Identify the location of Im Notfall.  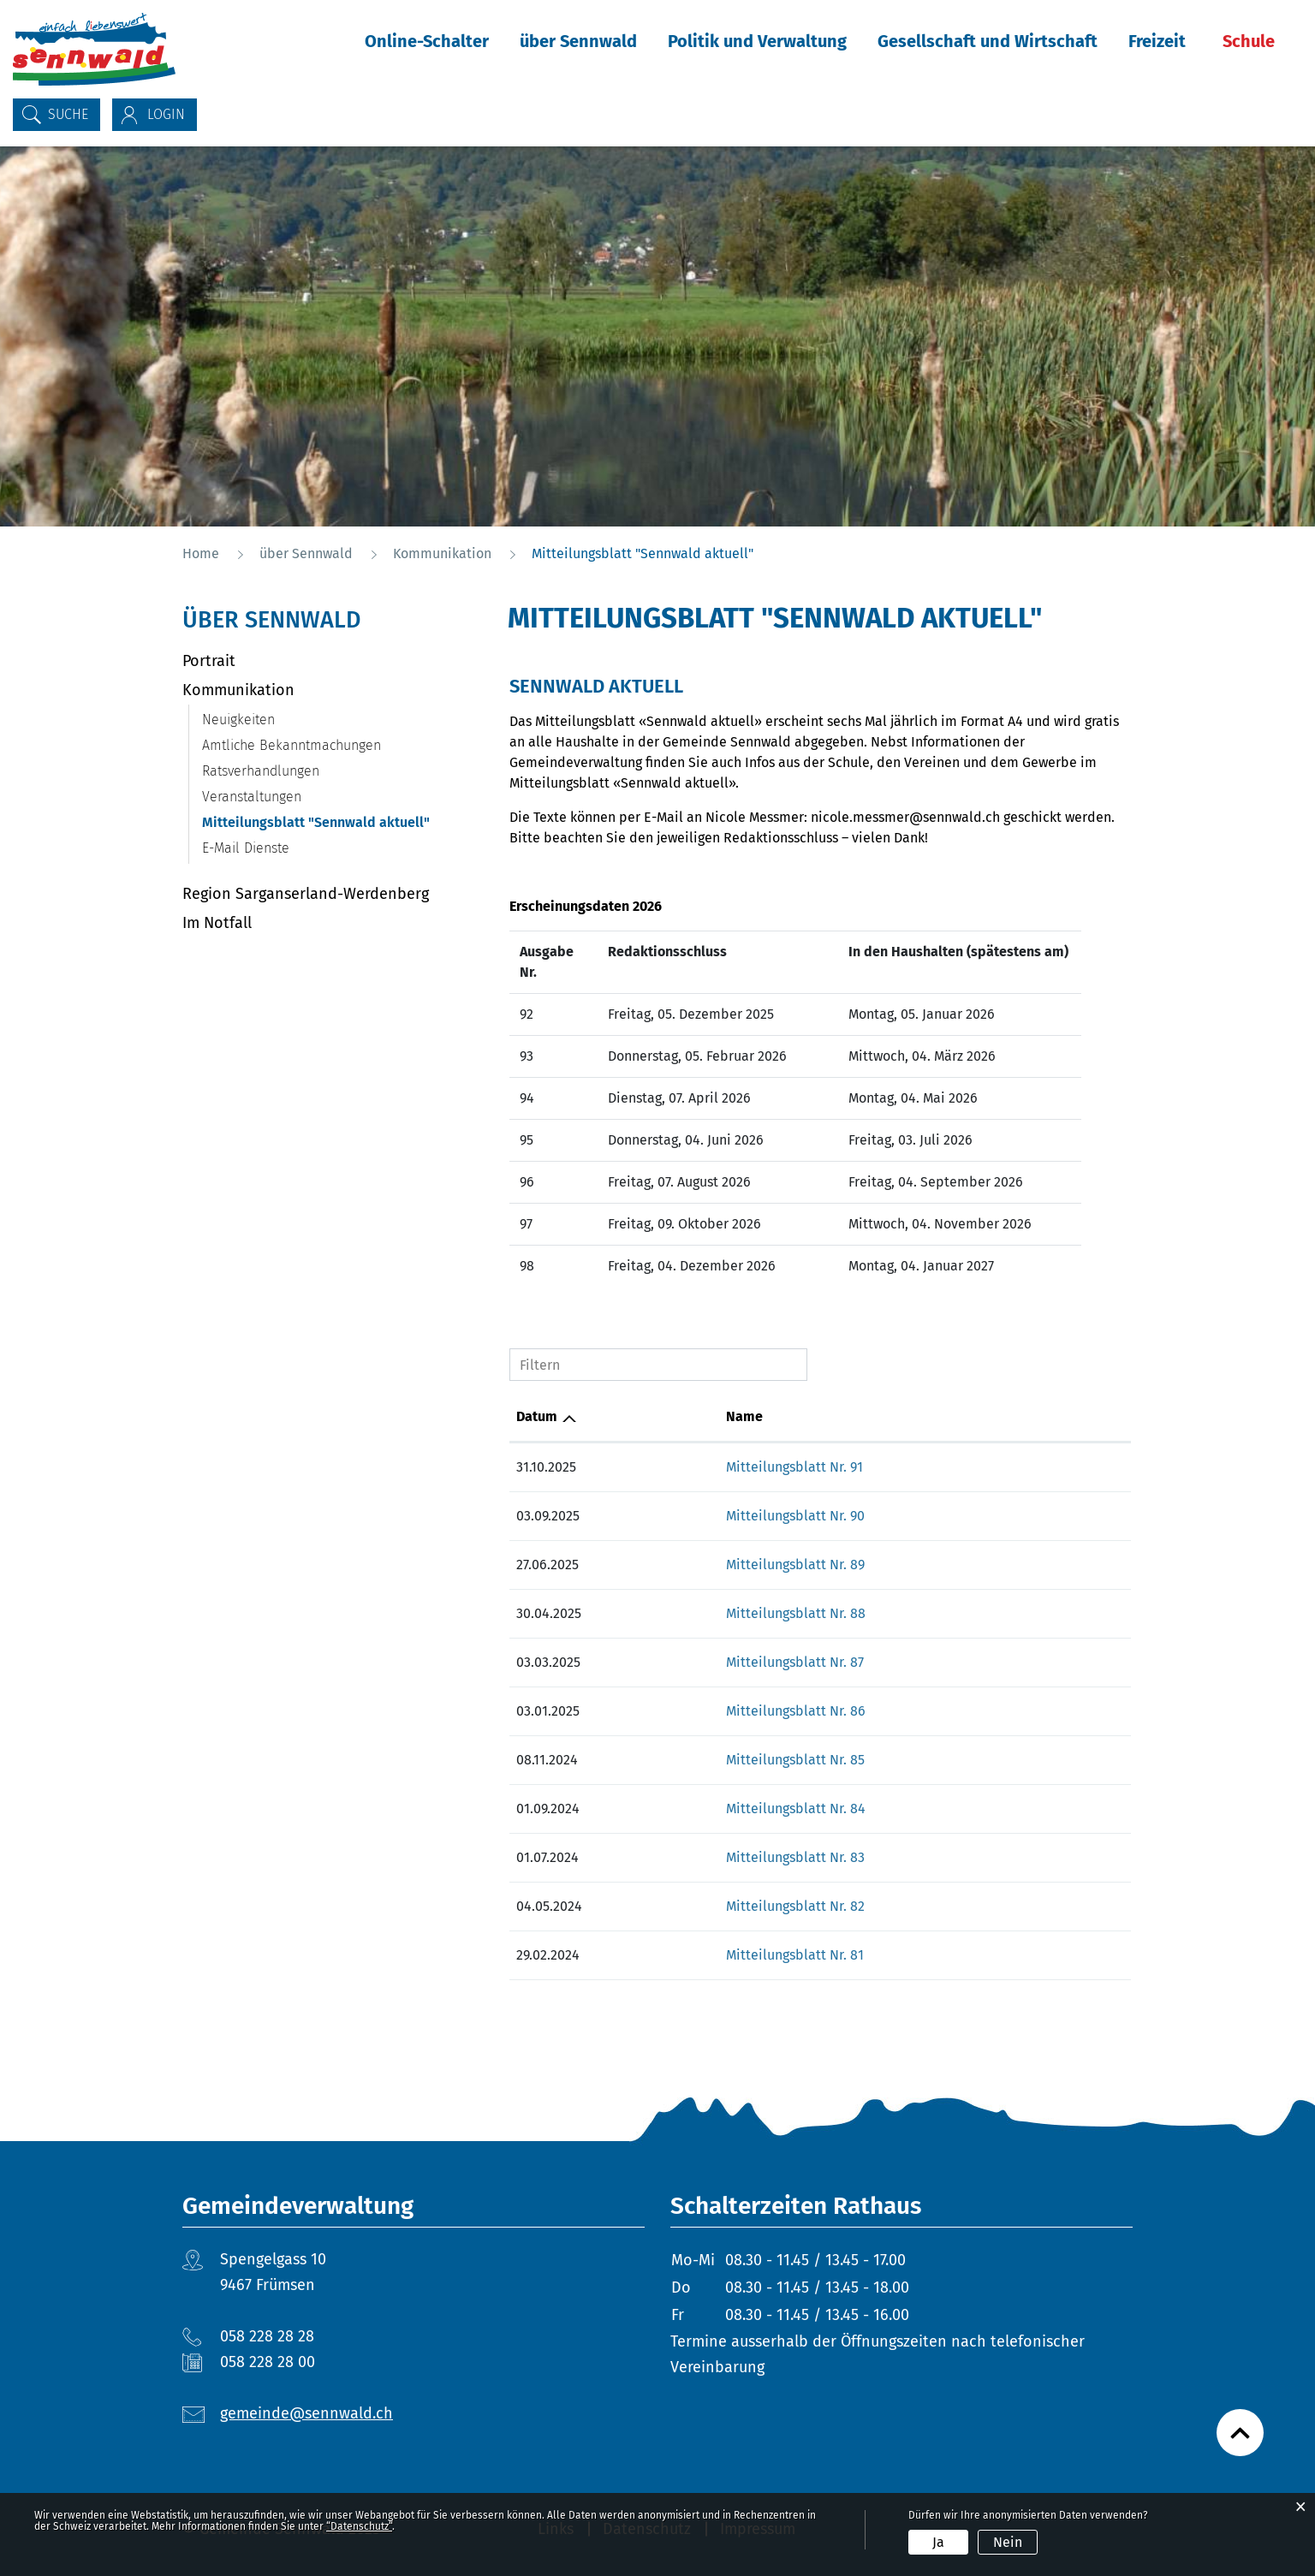
(217, 922).